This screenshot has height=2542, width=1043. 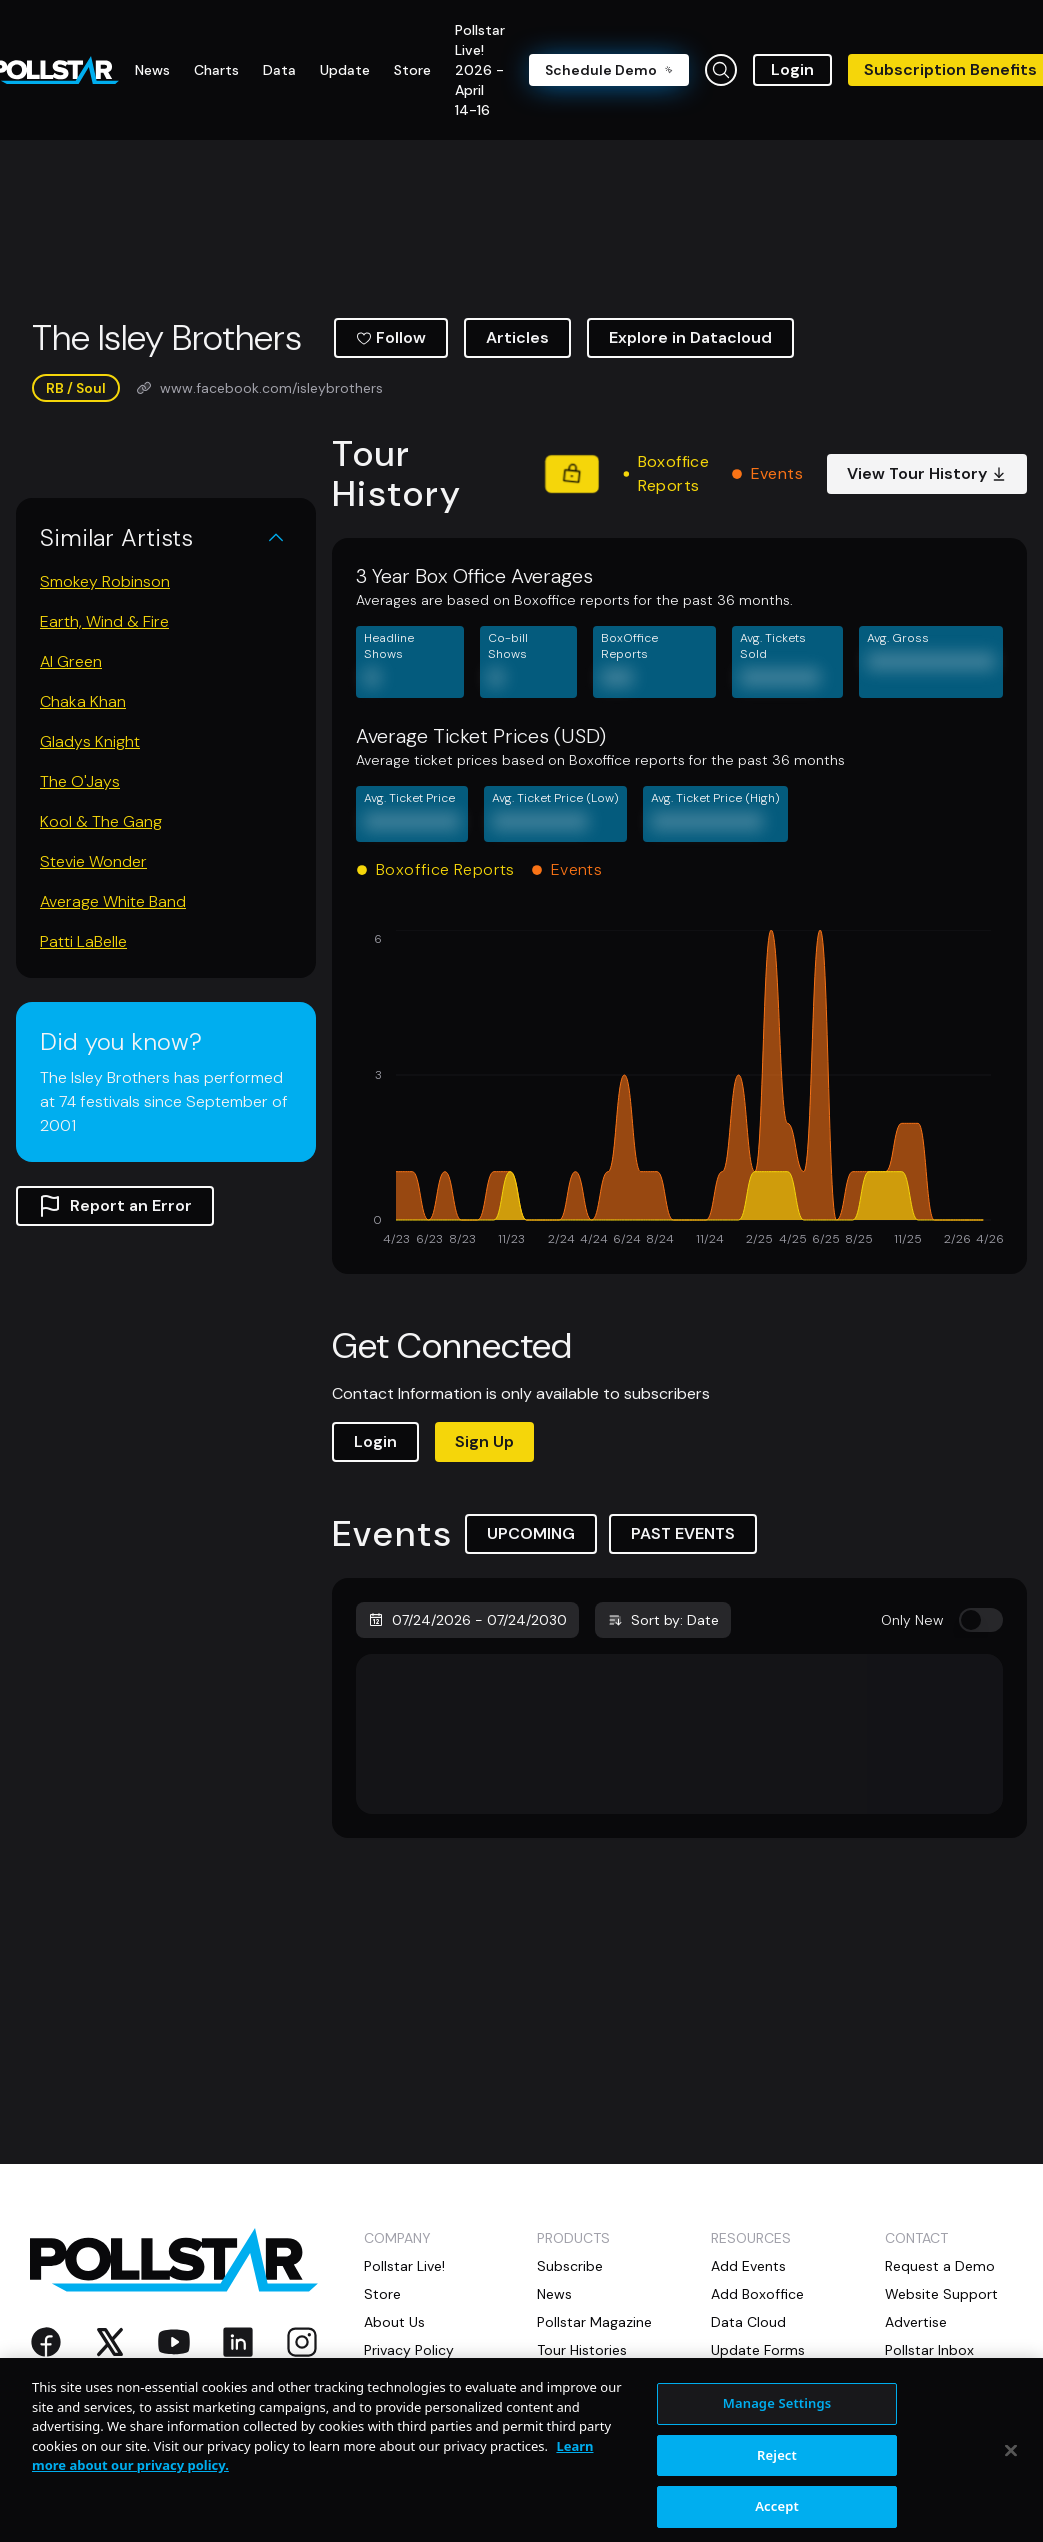 I want to click on Chaka Khan, so click(x=83, y=701).